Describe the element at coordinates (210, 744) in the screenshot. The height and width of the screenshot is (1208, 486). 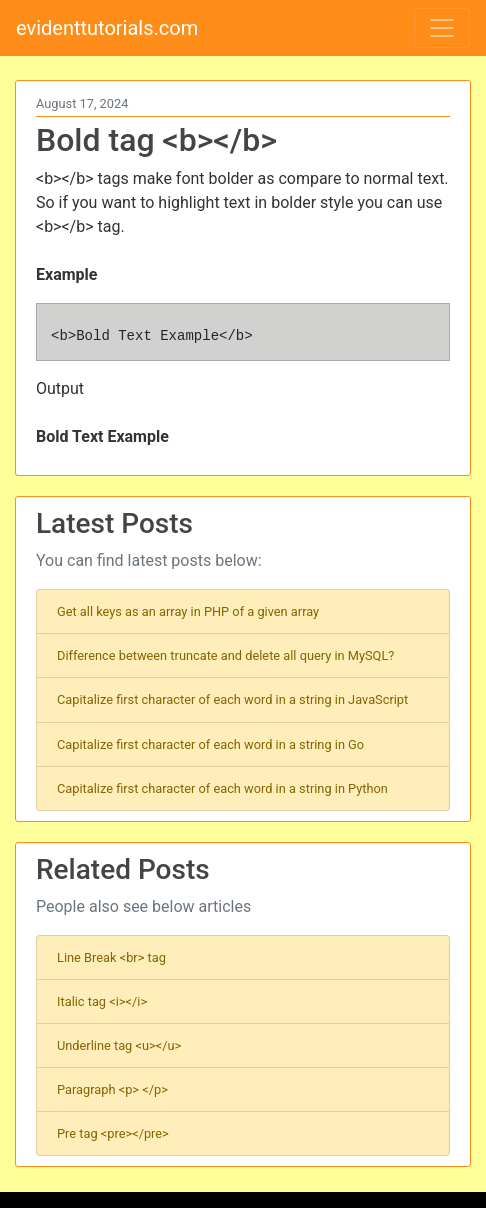
I see `Capitalize first character of each word in a string in Go` at that location.